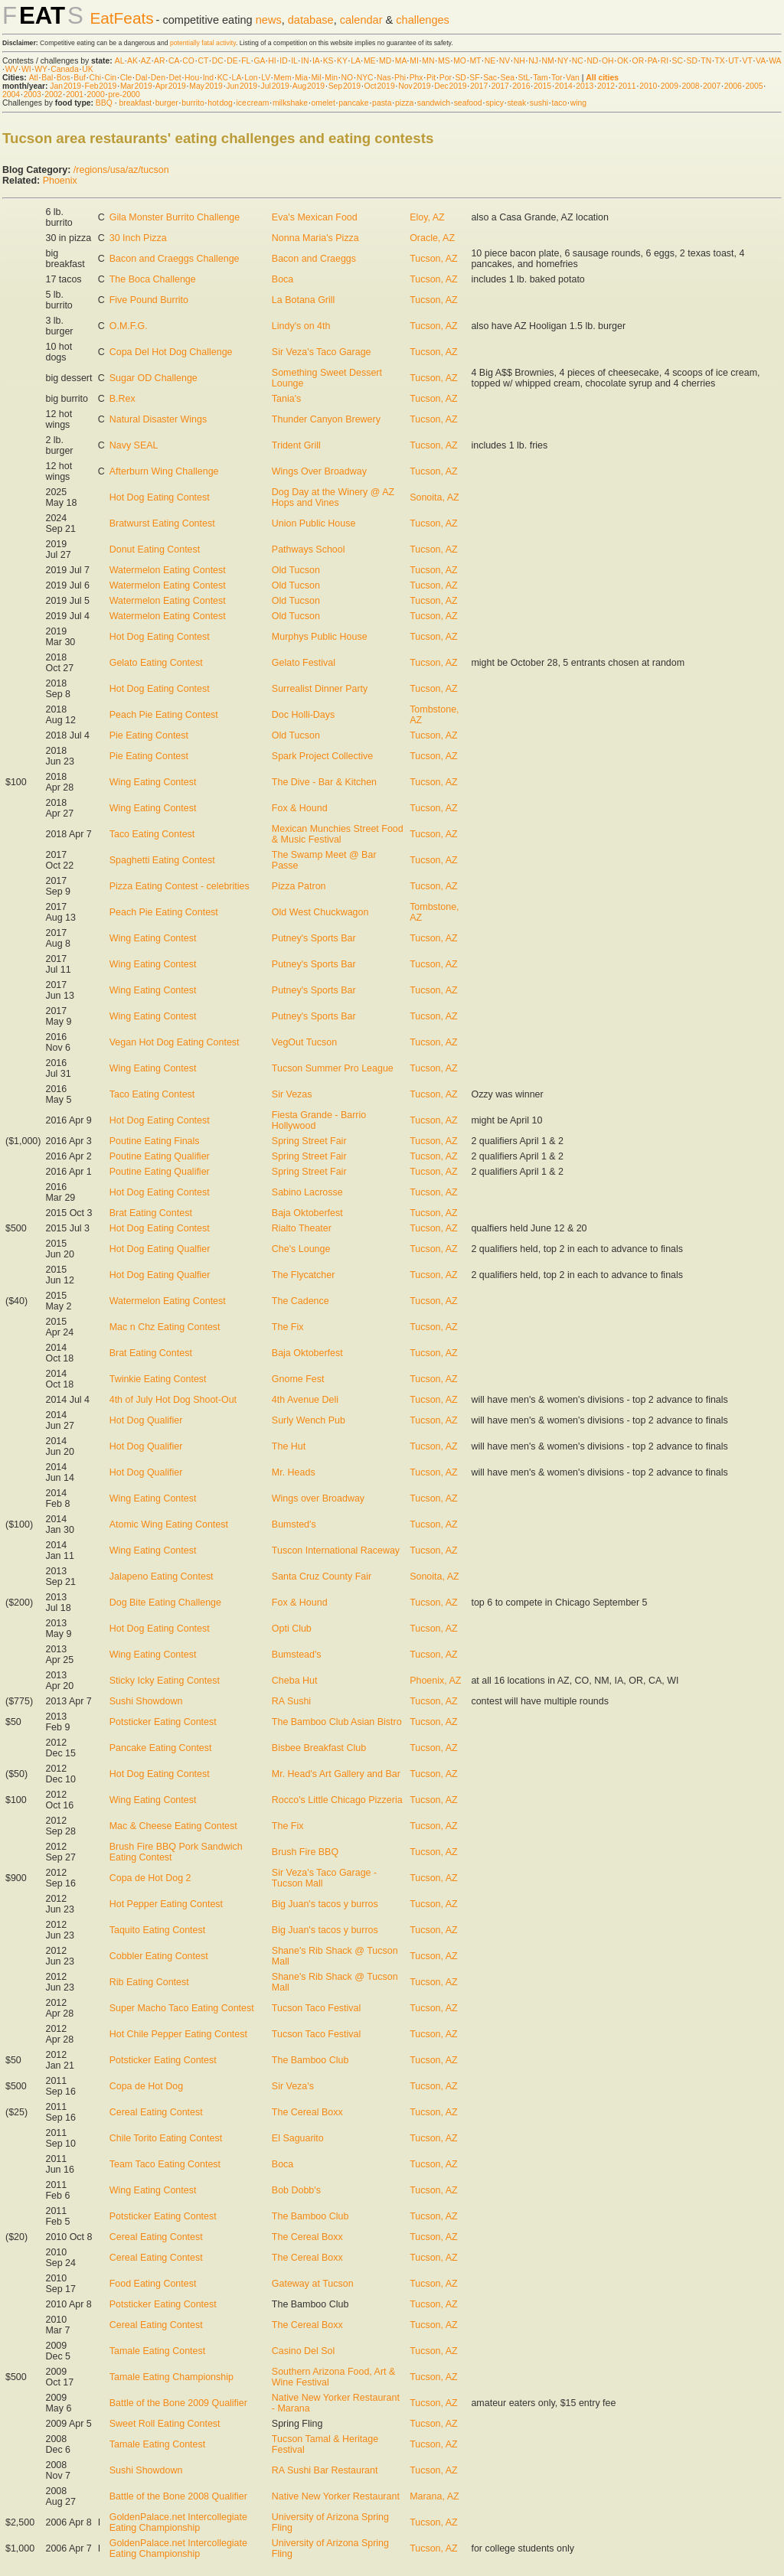 This screenshot has width=784, height=2576. I want to click on burger, so click(166, 103).